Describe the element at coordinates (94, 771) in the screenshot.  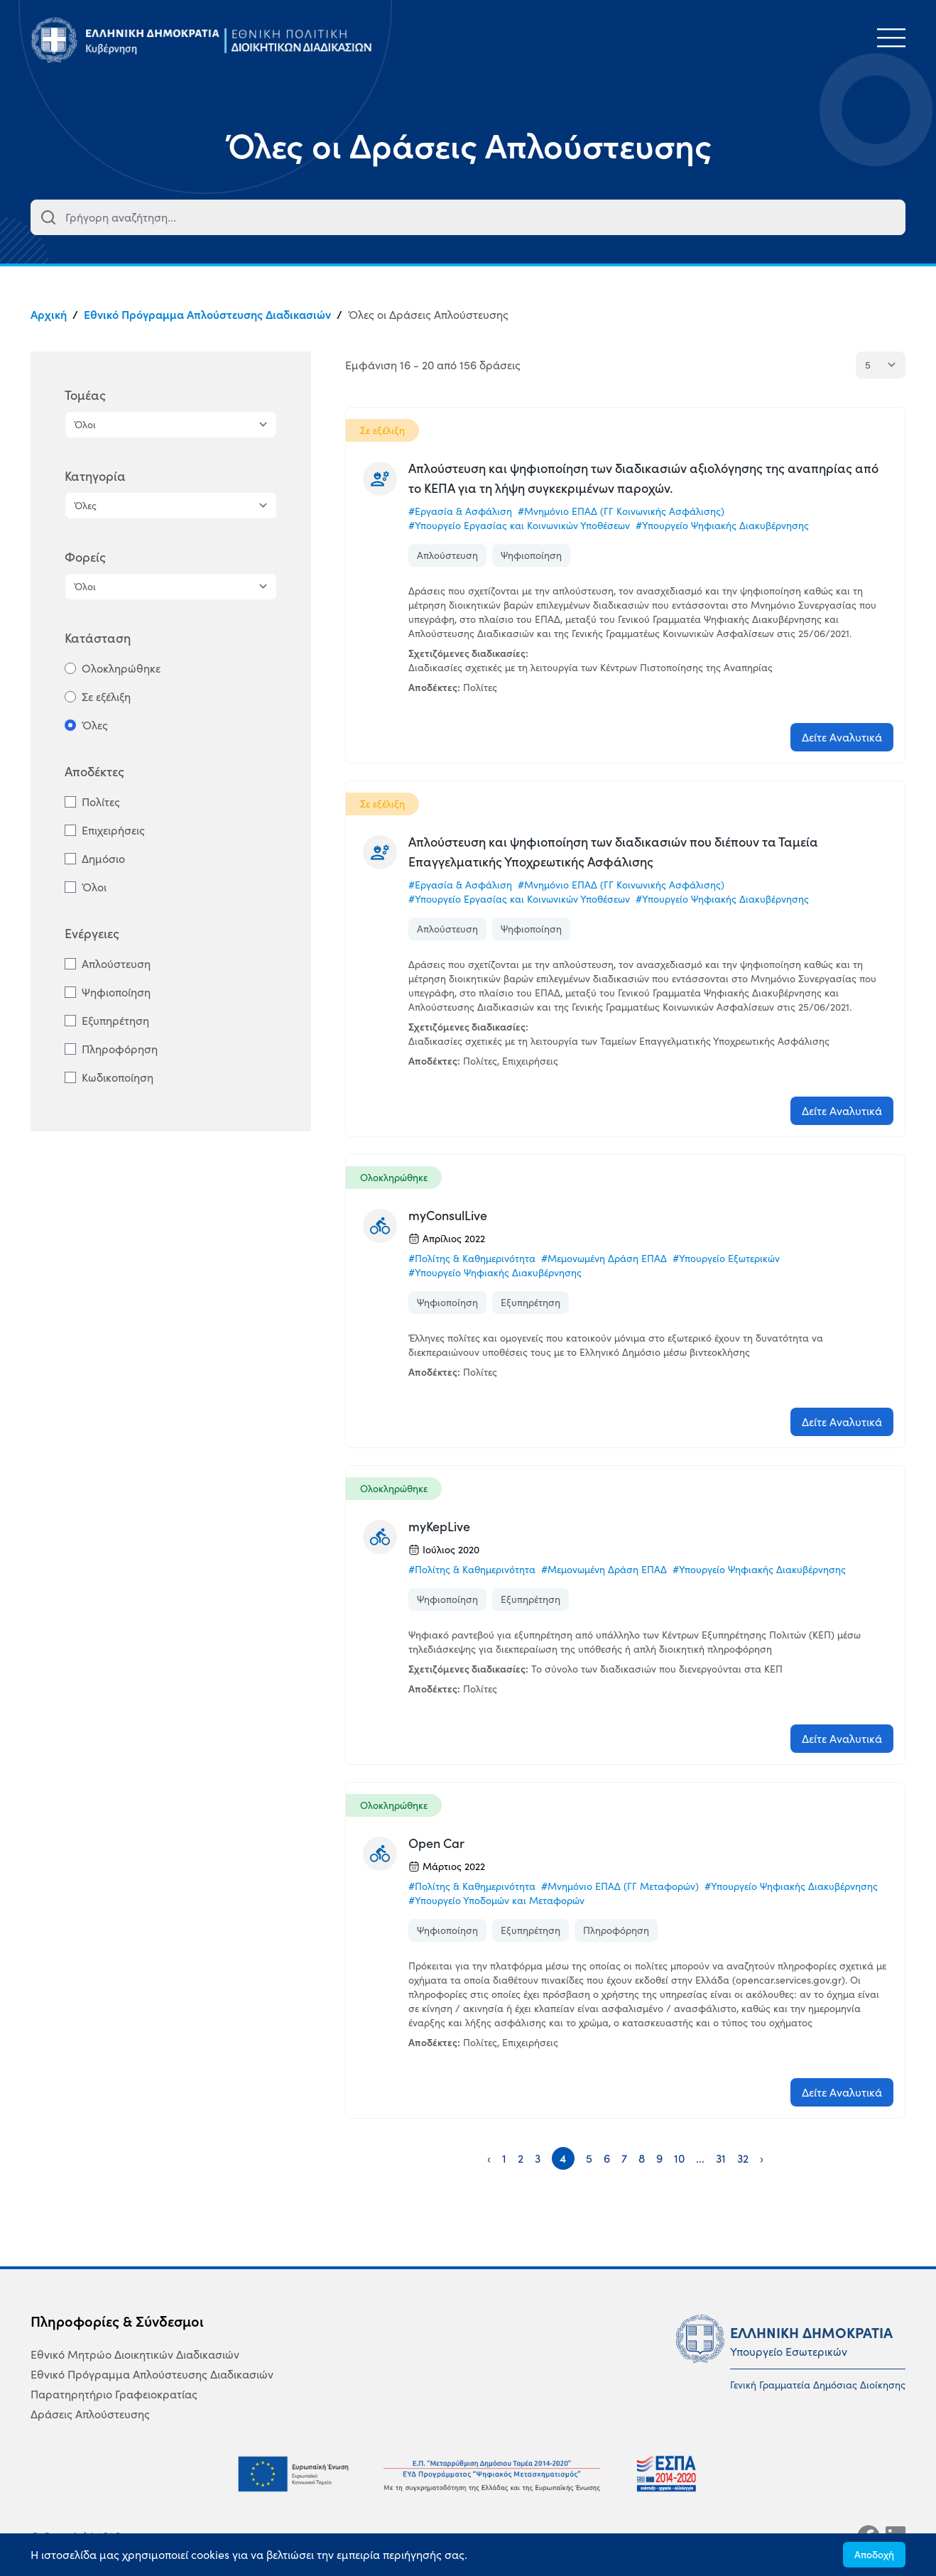
I see `Αποδέκτες` at that location.